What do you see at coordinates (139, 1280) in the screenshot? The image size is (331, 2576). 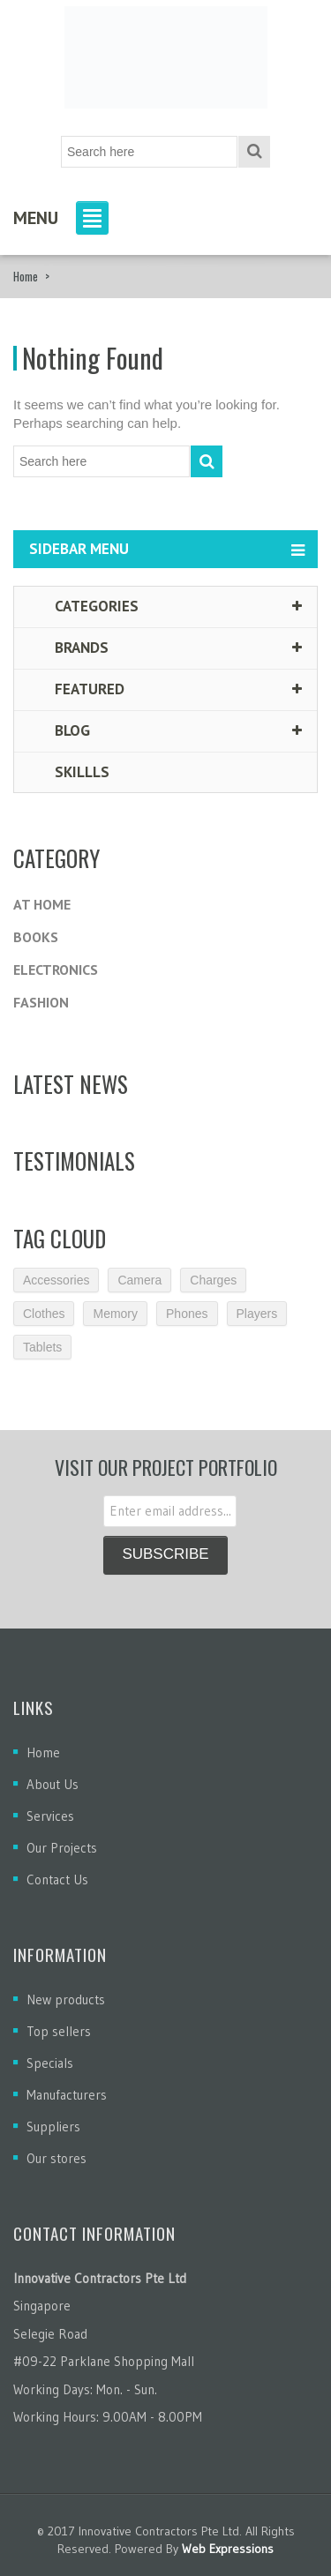 I see `Camera [Camera (2 items)]` at bounding box center [139, 1280].